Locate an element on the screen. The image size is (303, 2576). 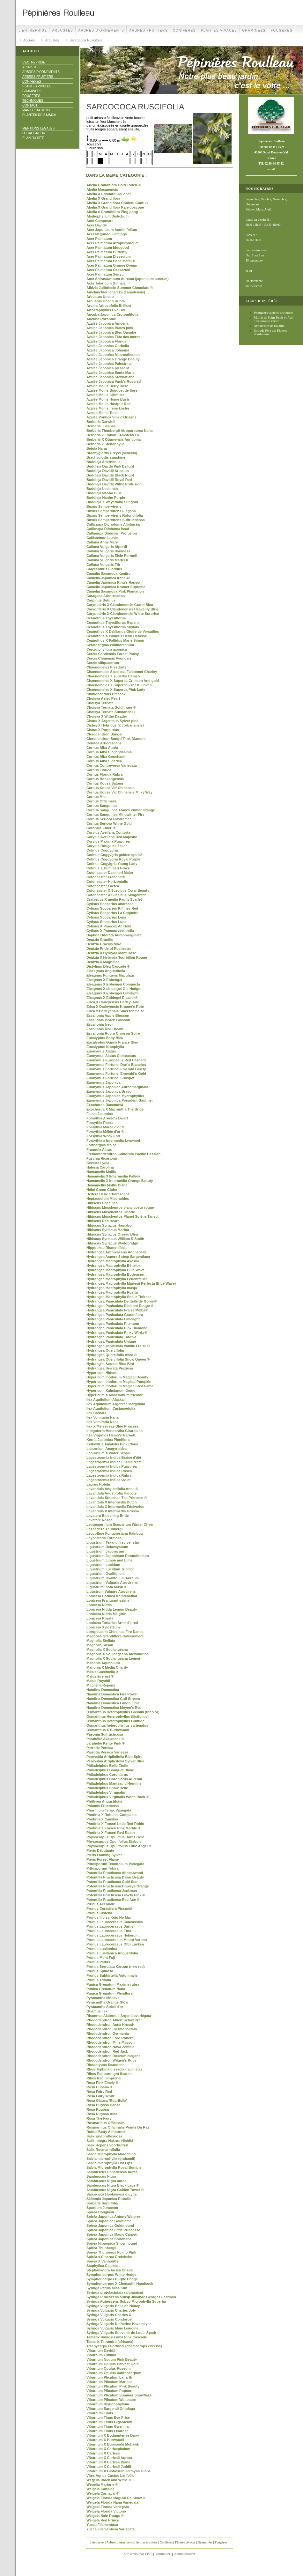
Viburnum Opulus Roseum is located at coordinates (108, 2368).